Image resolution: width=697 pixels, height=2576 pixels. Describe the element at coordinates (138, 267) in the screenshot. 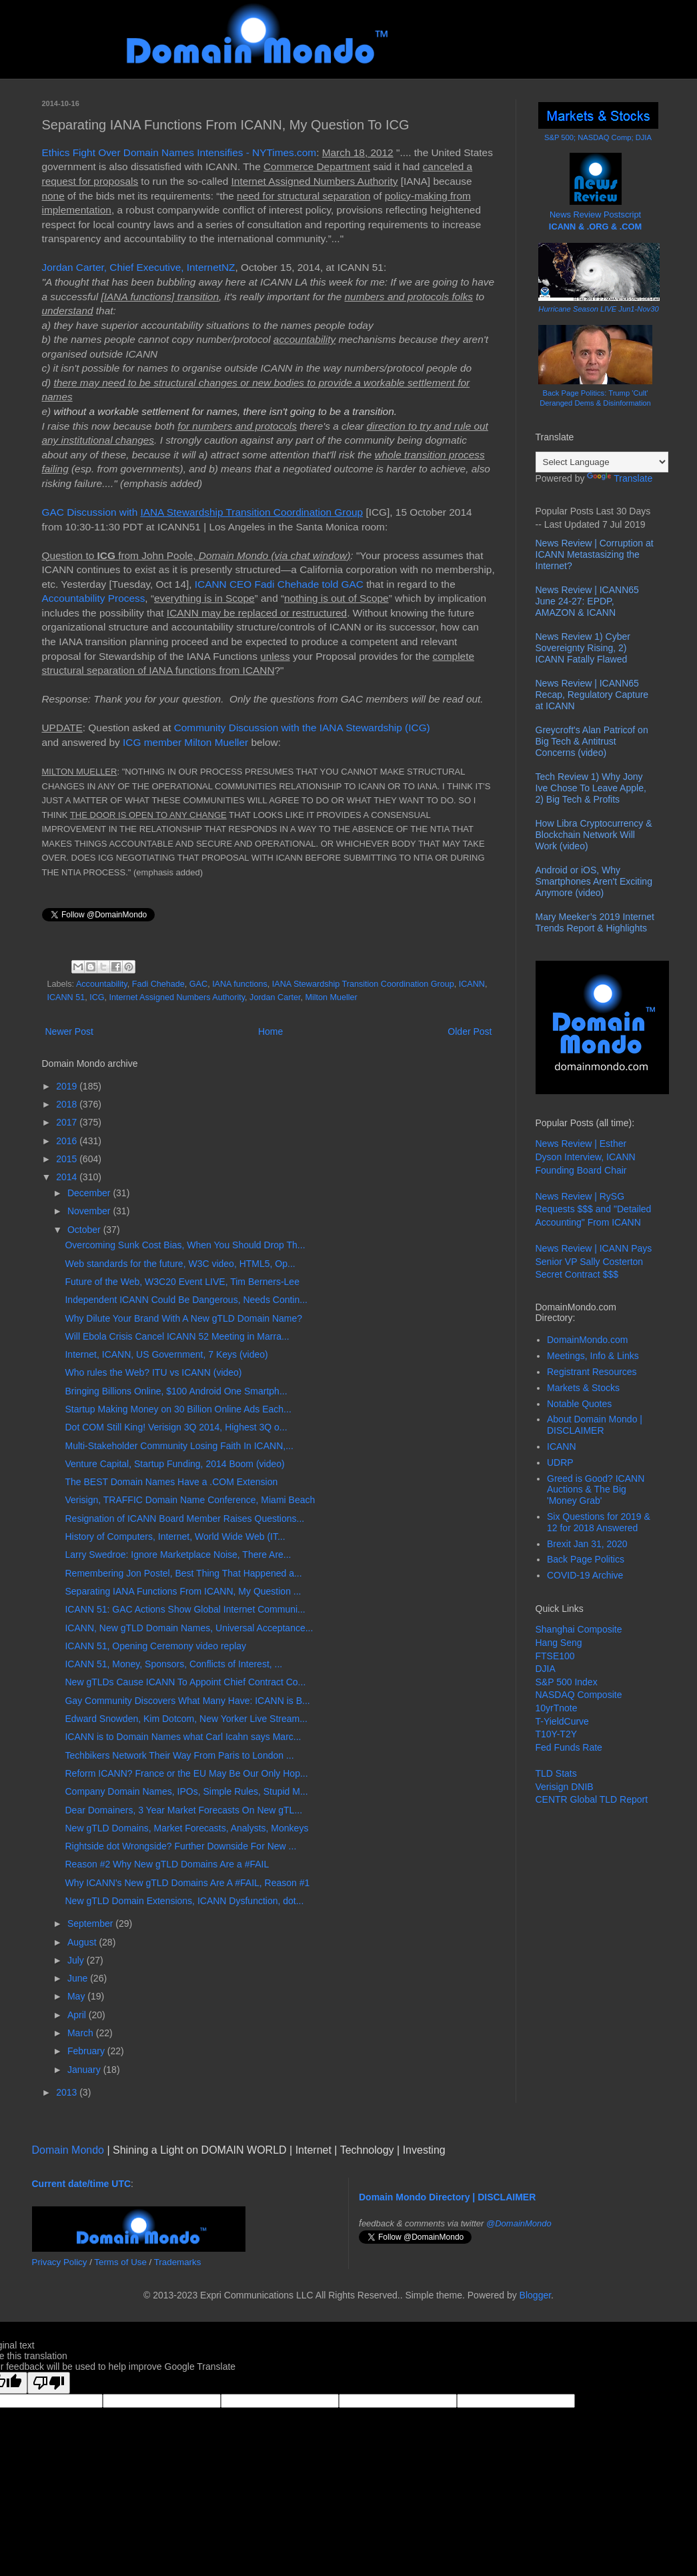

I see `Jordan Carter, Chief Executive, InternetNZ` at that location.